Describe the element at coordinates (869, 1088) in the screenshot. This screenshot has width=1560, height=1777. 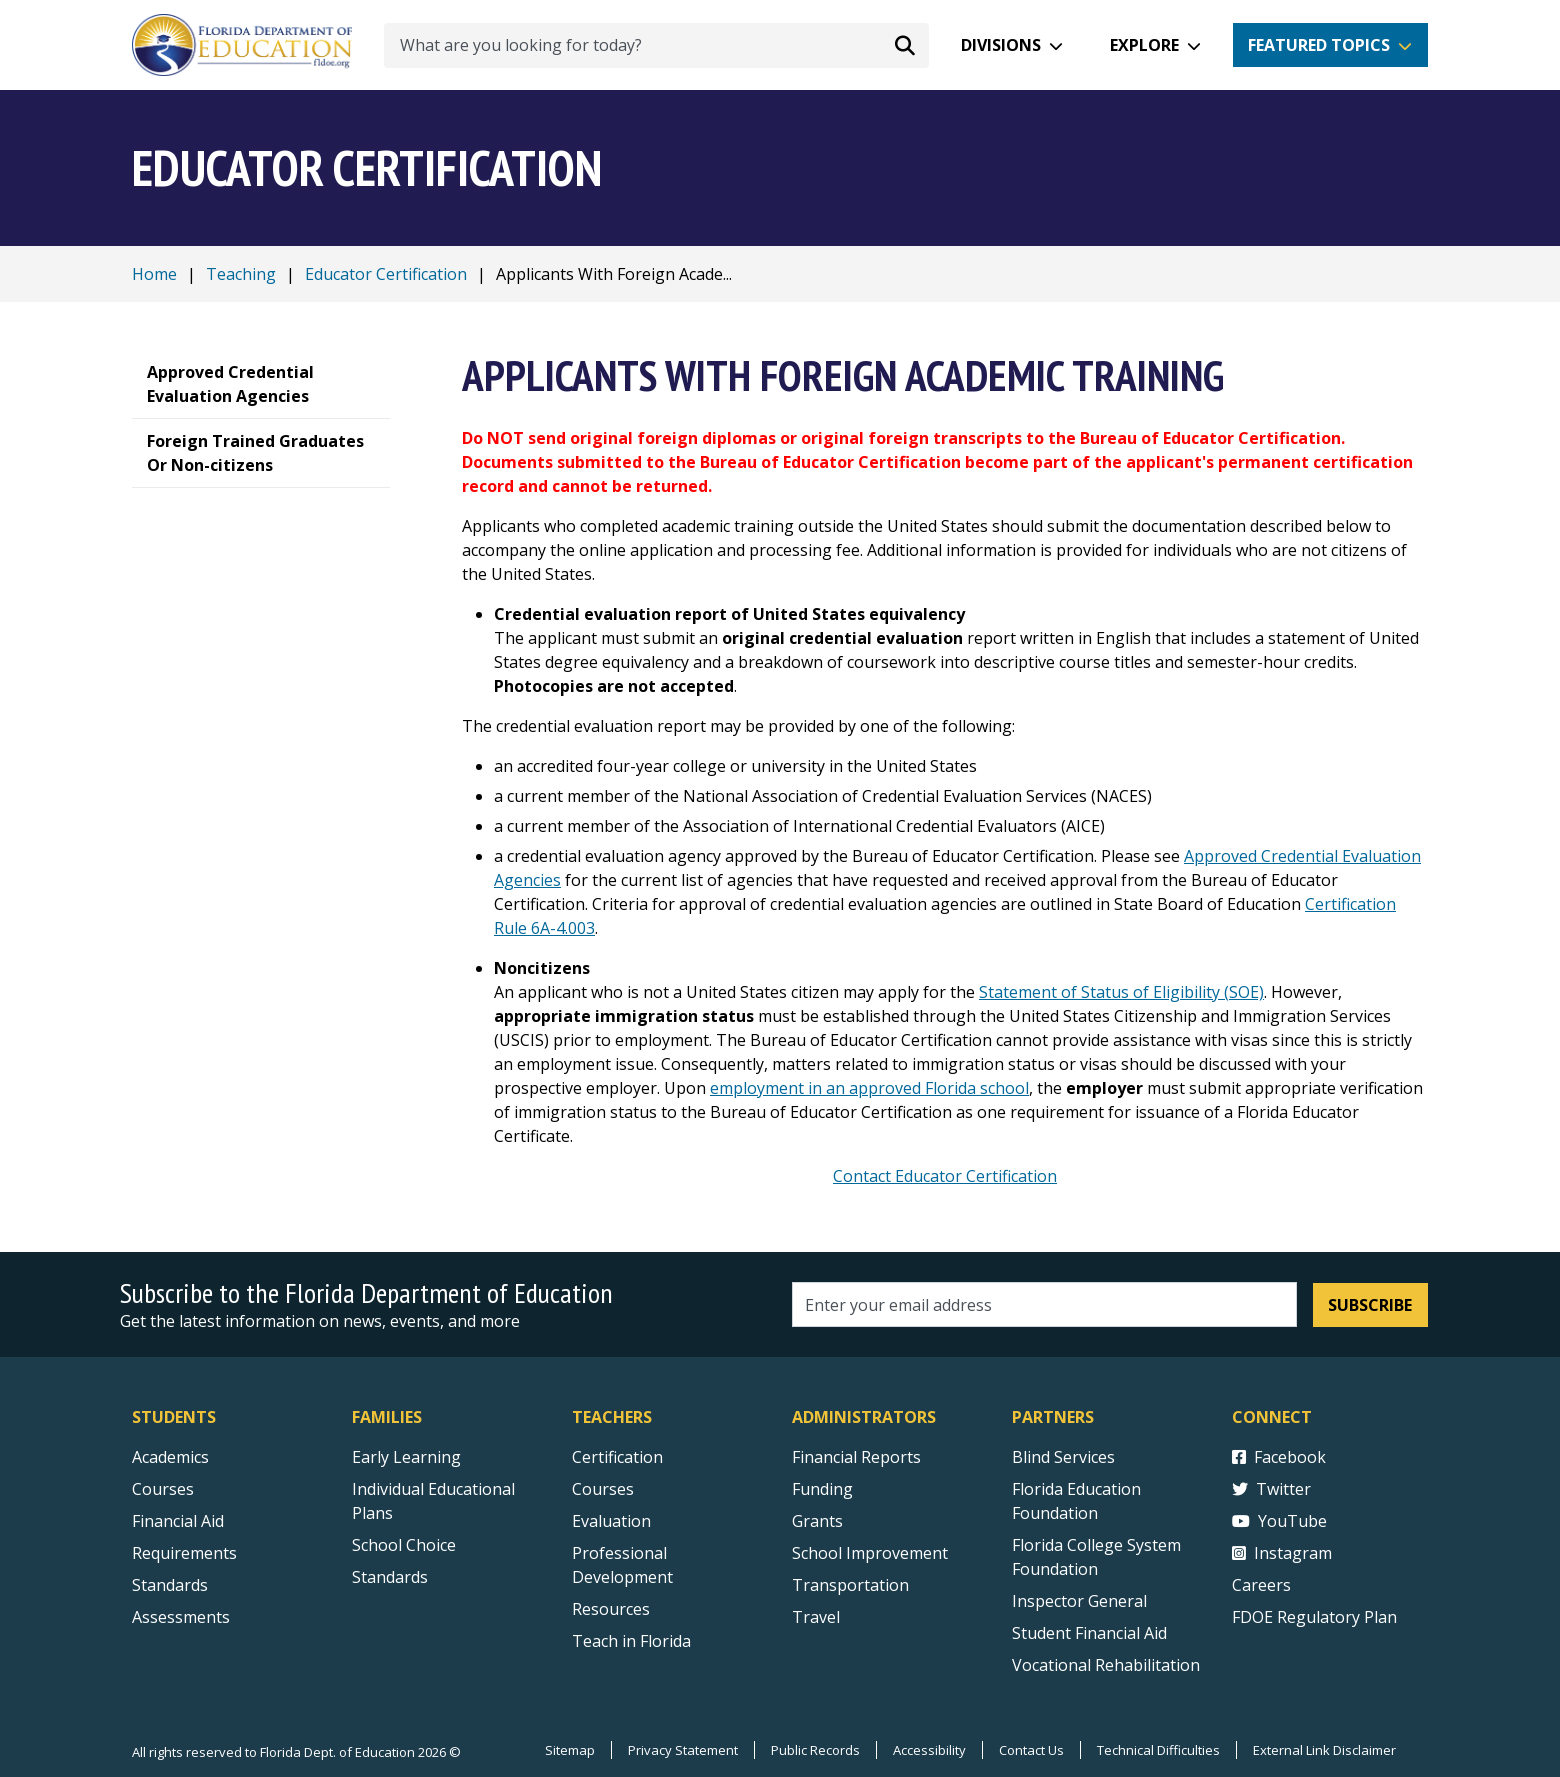
I see `employment in an approved Florida school` at that location.